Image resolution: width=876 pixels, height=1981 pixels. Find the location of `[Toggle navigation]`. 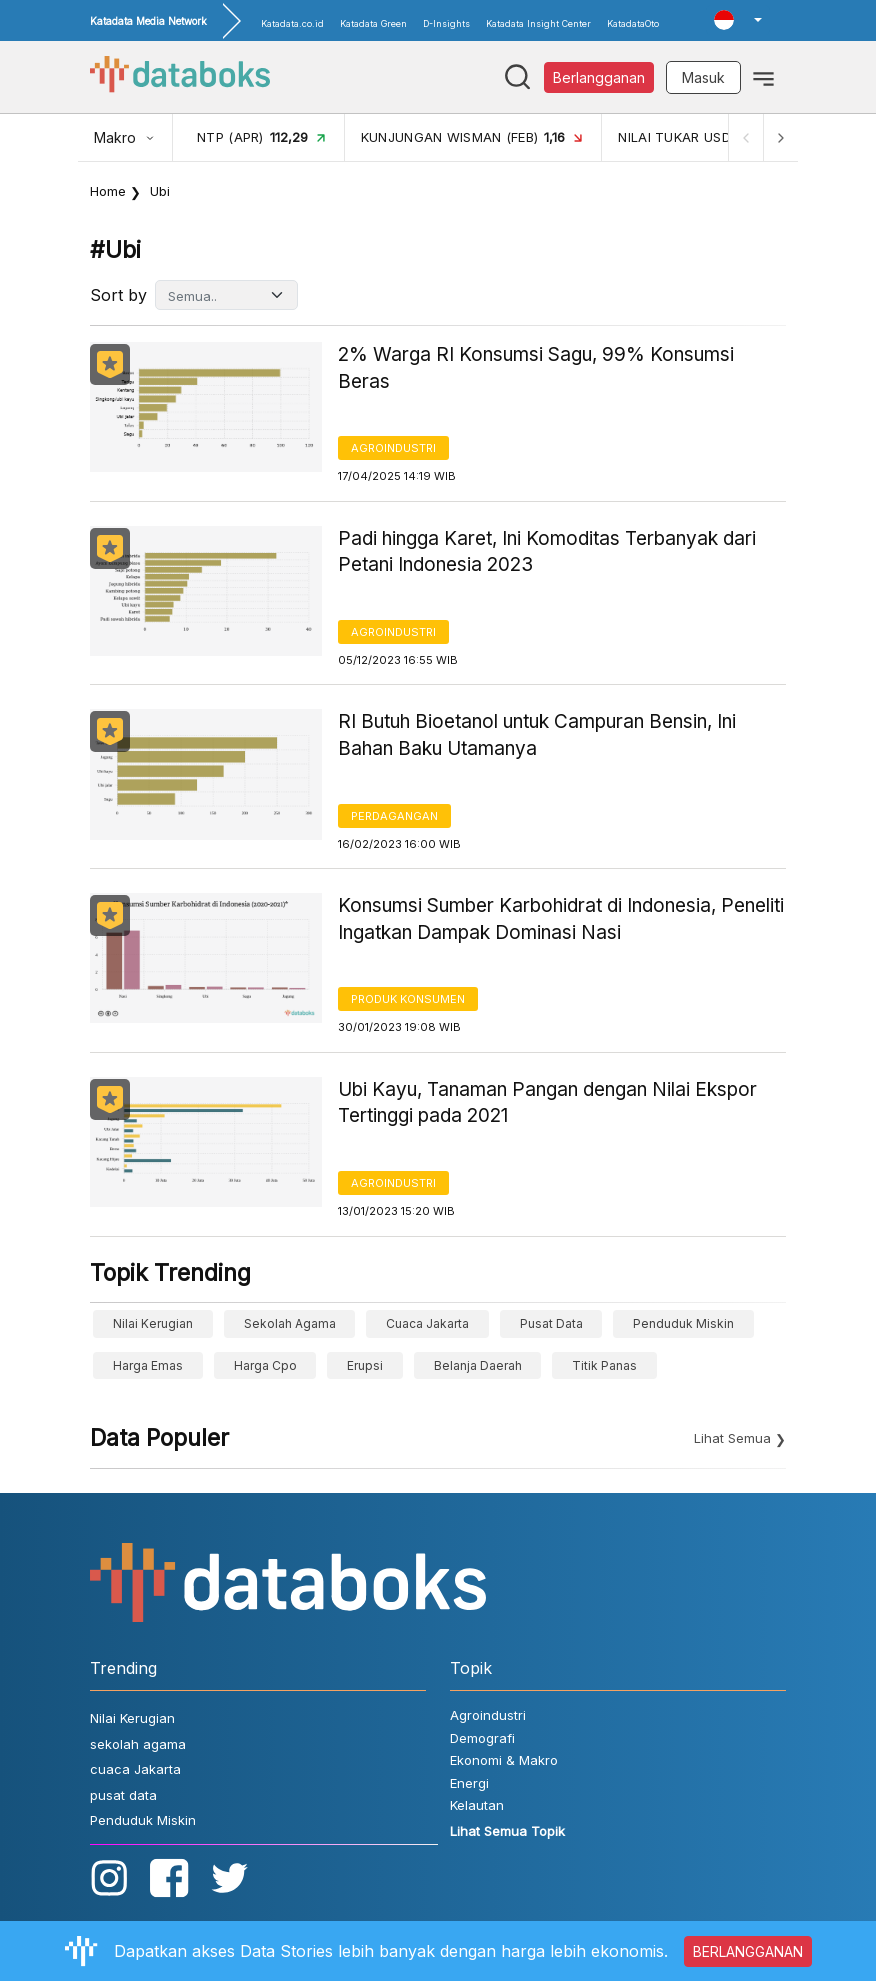

[Toggle navigation] is located at coordinates (763, 77).